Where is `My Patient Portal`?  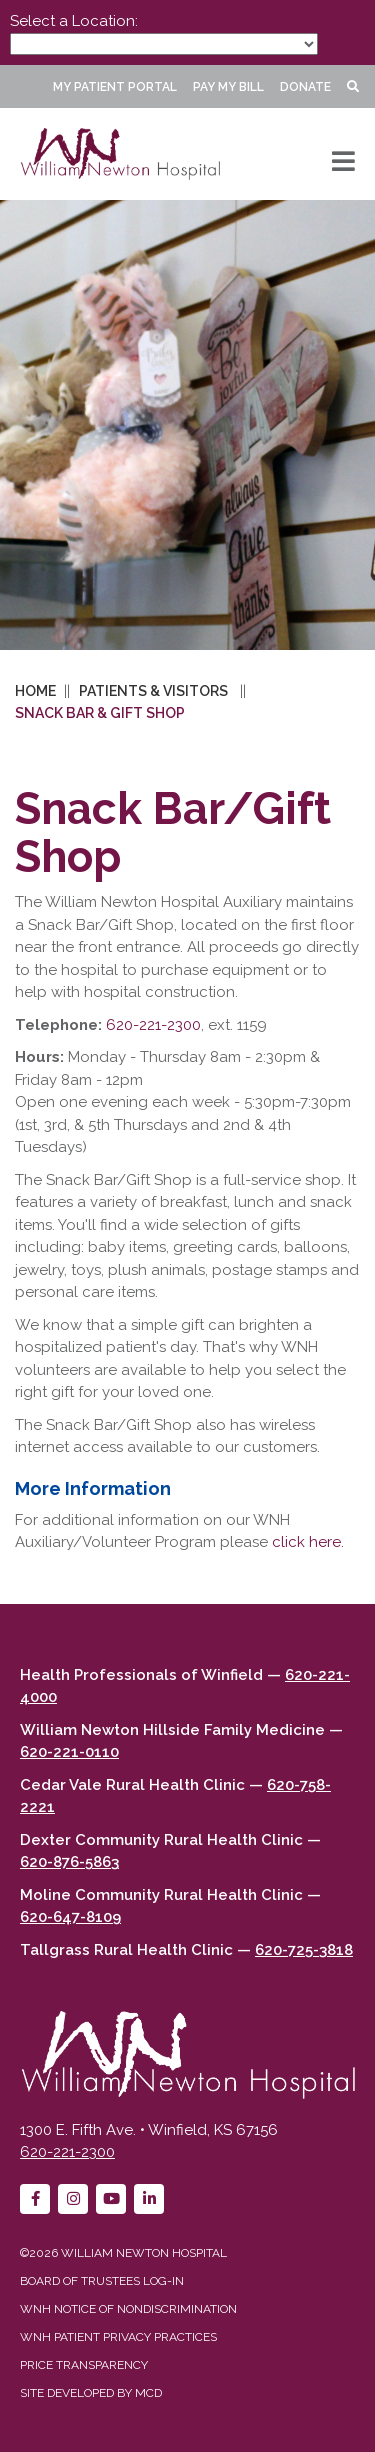
My Patient Portal is located at coordinates (115, 87).